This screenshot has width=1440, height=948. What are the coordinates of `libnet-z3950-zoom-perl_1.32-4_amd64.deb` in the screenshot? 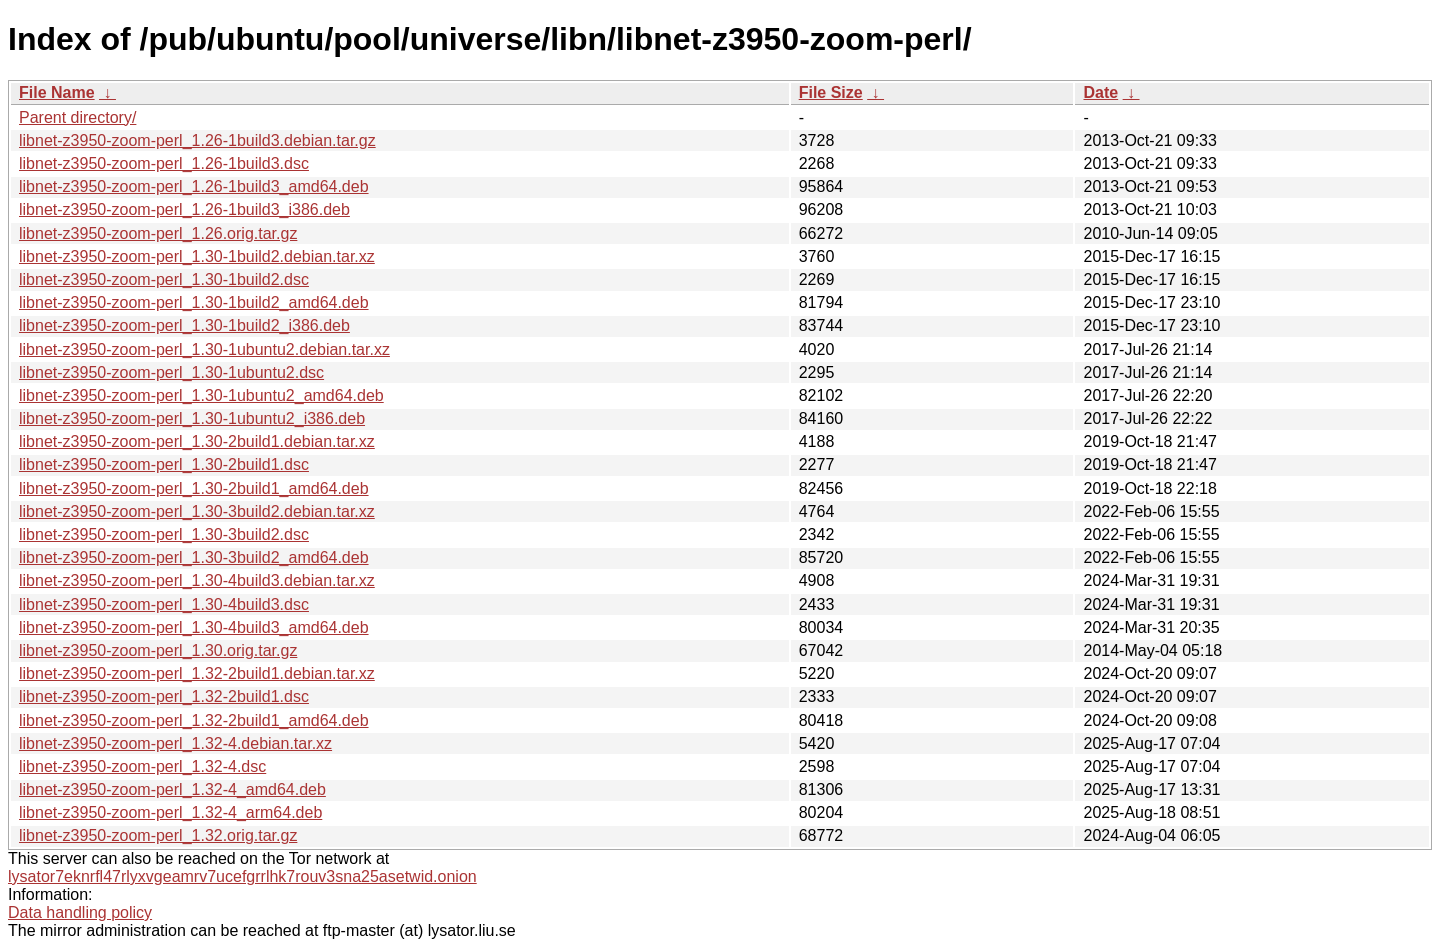 It's located at (172, 789).